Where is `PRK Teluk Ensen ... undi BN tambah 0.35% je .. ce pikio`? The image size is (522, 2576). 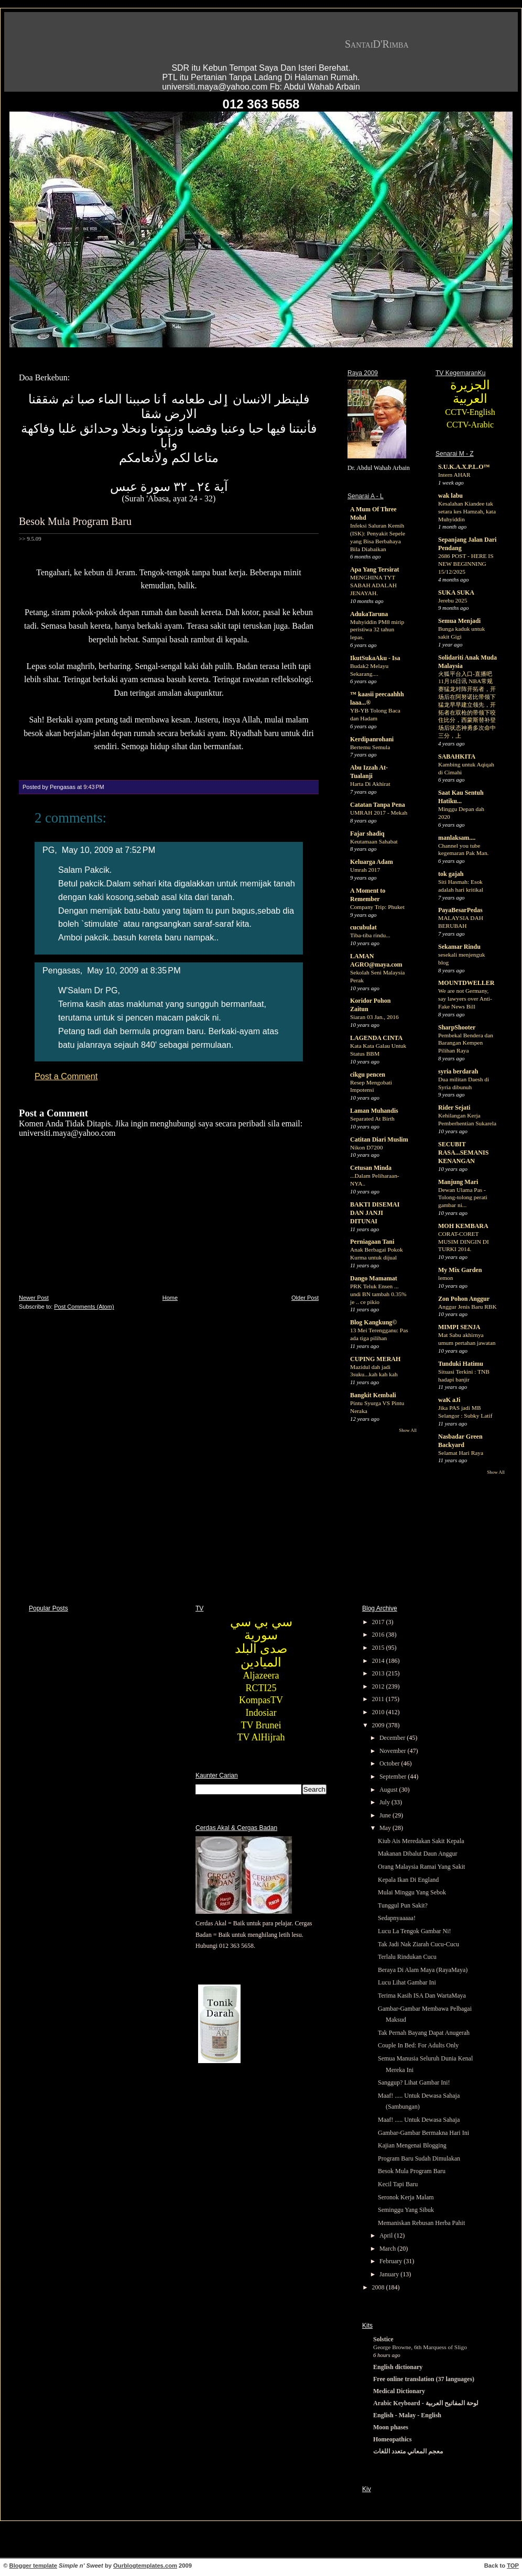 PRK Teluk Ensen ... undi BN tambah 0.35% je .. ce pikio is located at coordinates (378, 1294).